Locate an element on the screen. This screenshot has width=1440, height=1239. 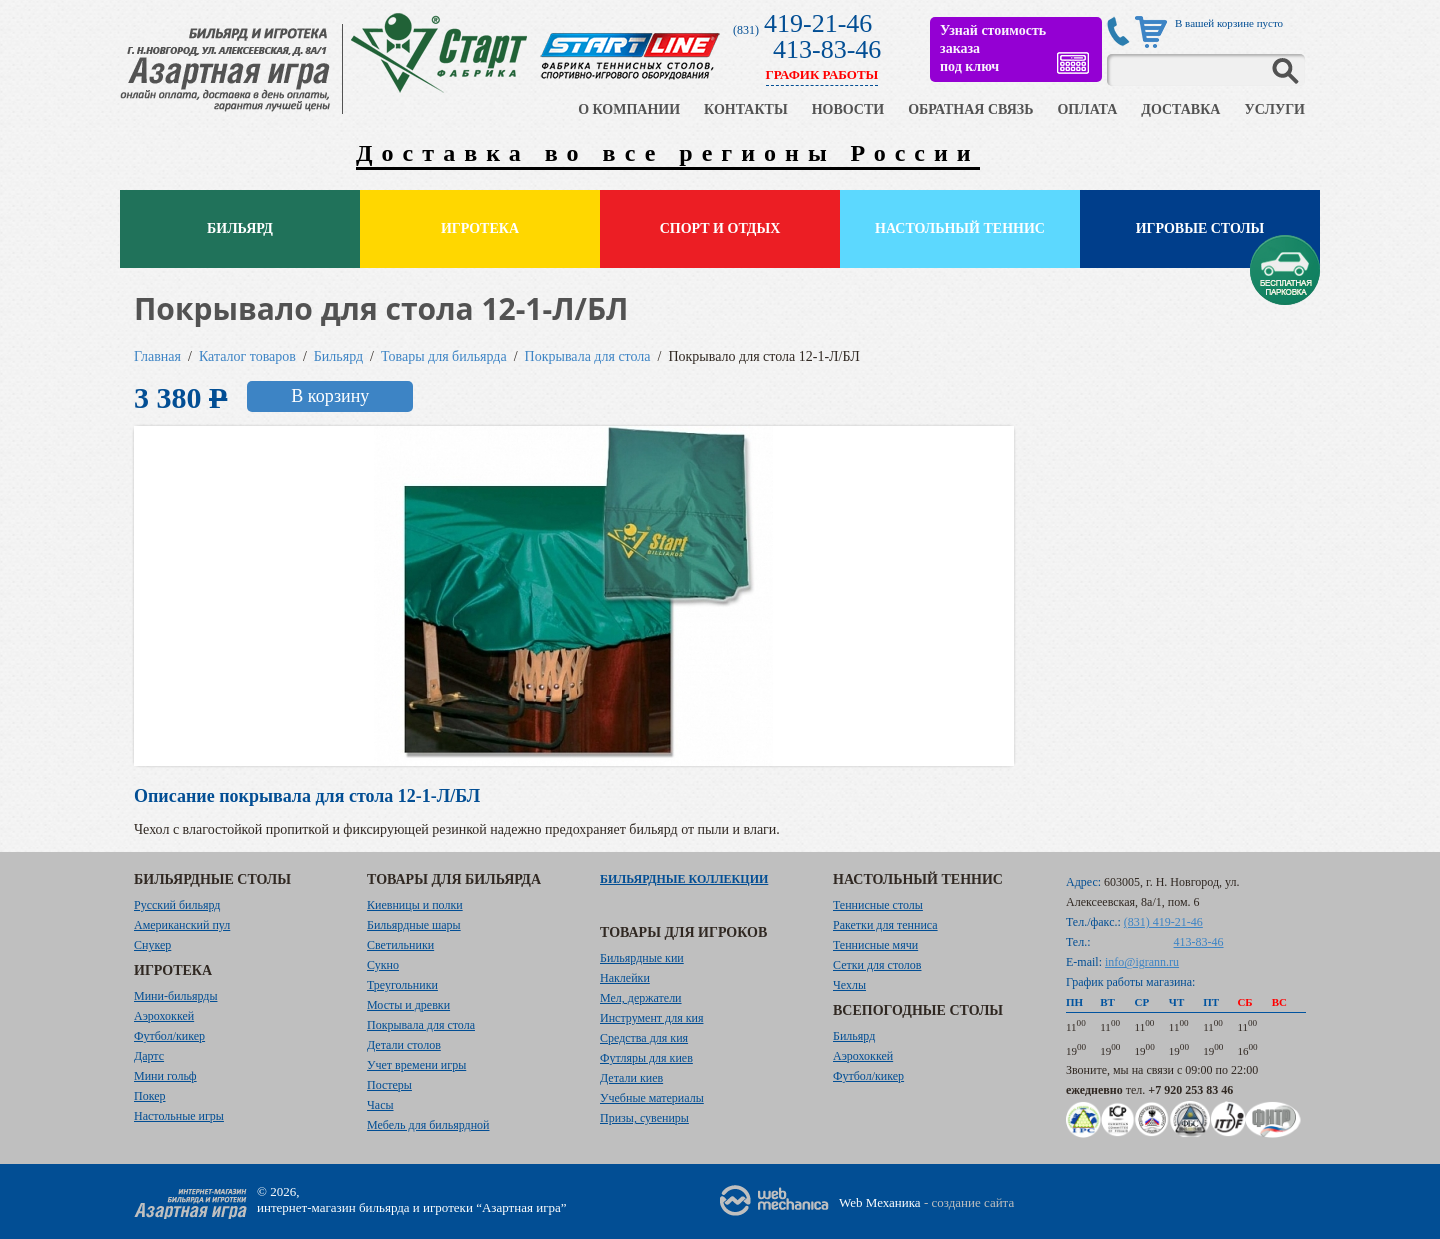
Аэрохоккей is located at coordinates (164, 1016).